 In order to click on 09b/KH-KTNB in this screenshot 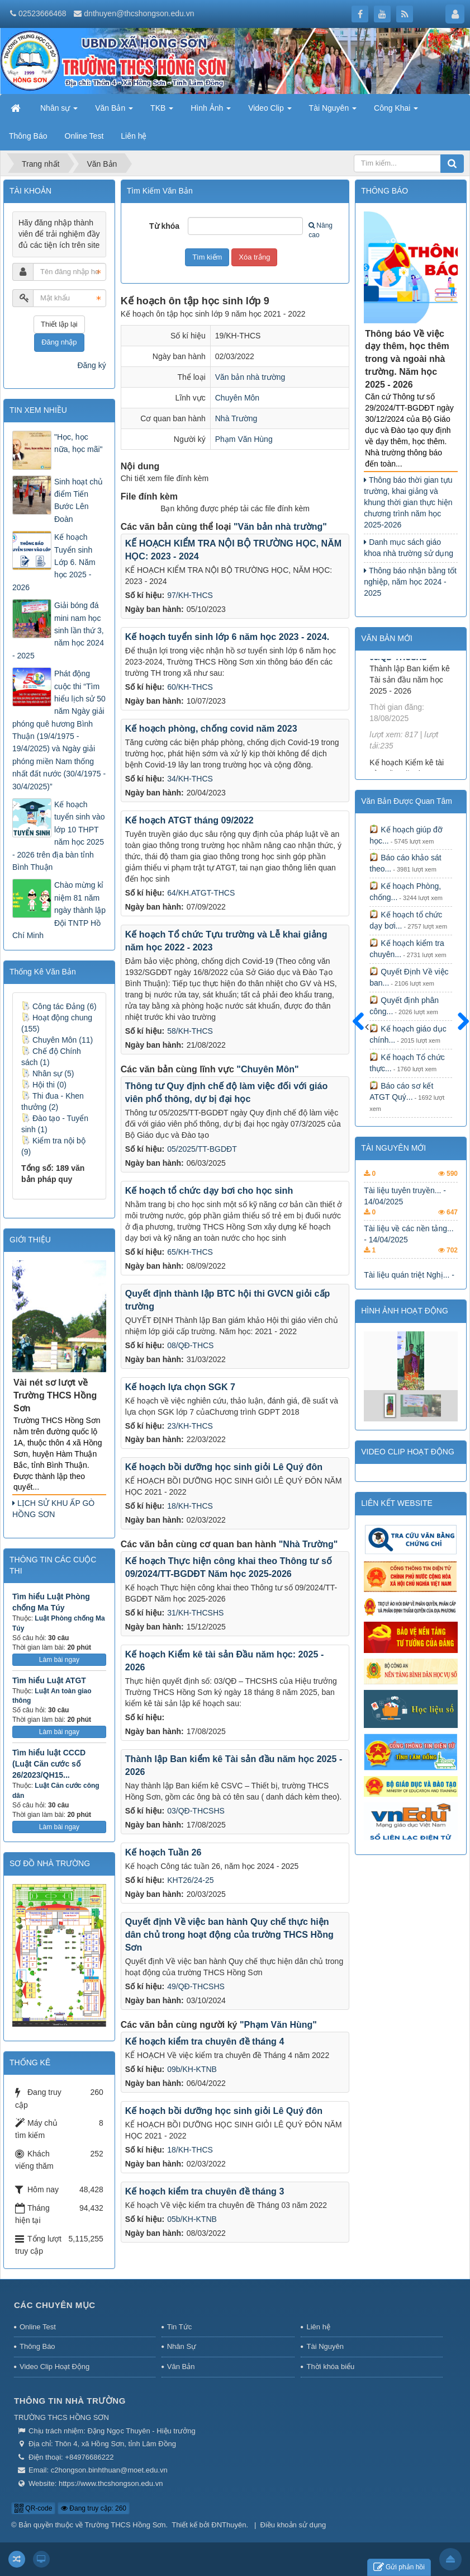, I will do `click(192, 2069)`.